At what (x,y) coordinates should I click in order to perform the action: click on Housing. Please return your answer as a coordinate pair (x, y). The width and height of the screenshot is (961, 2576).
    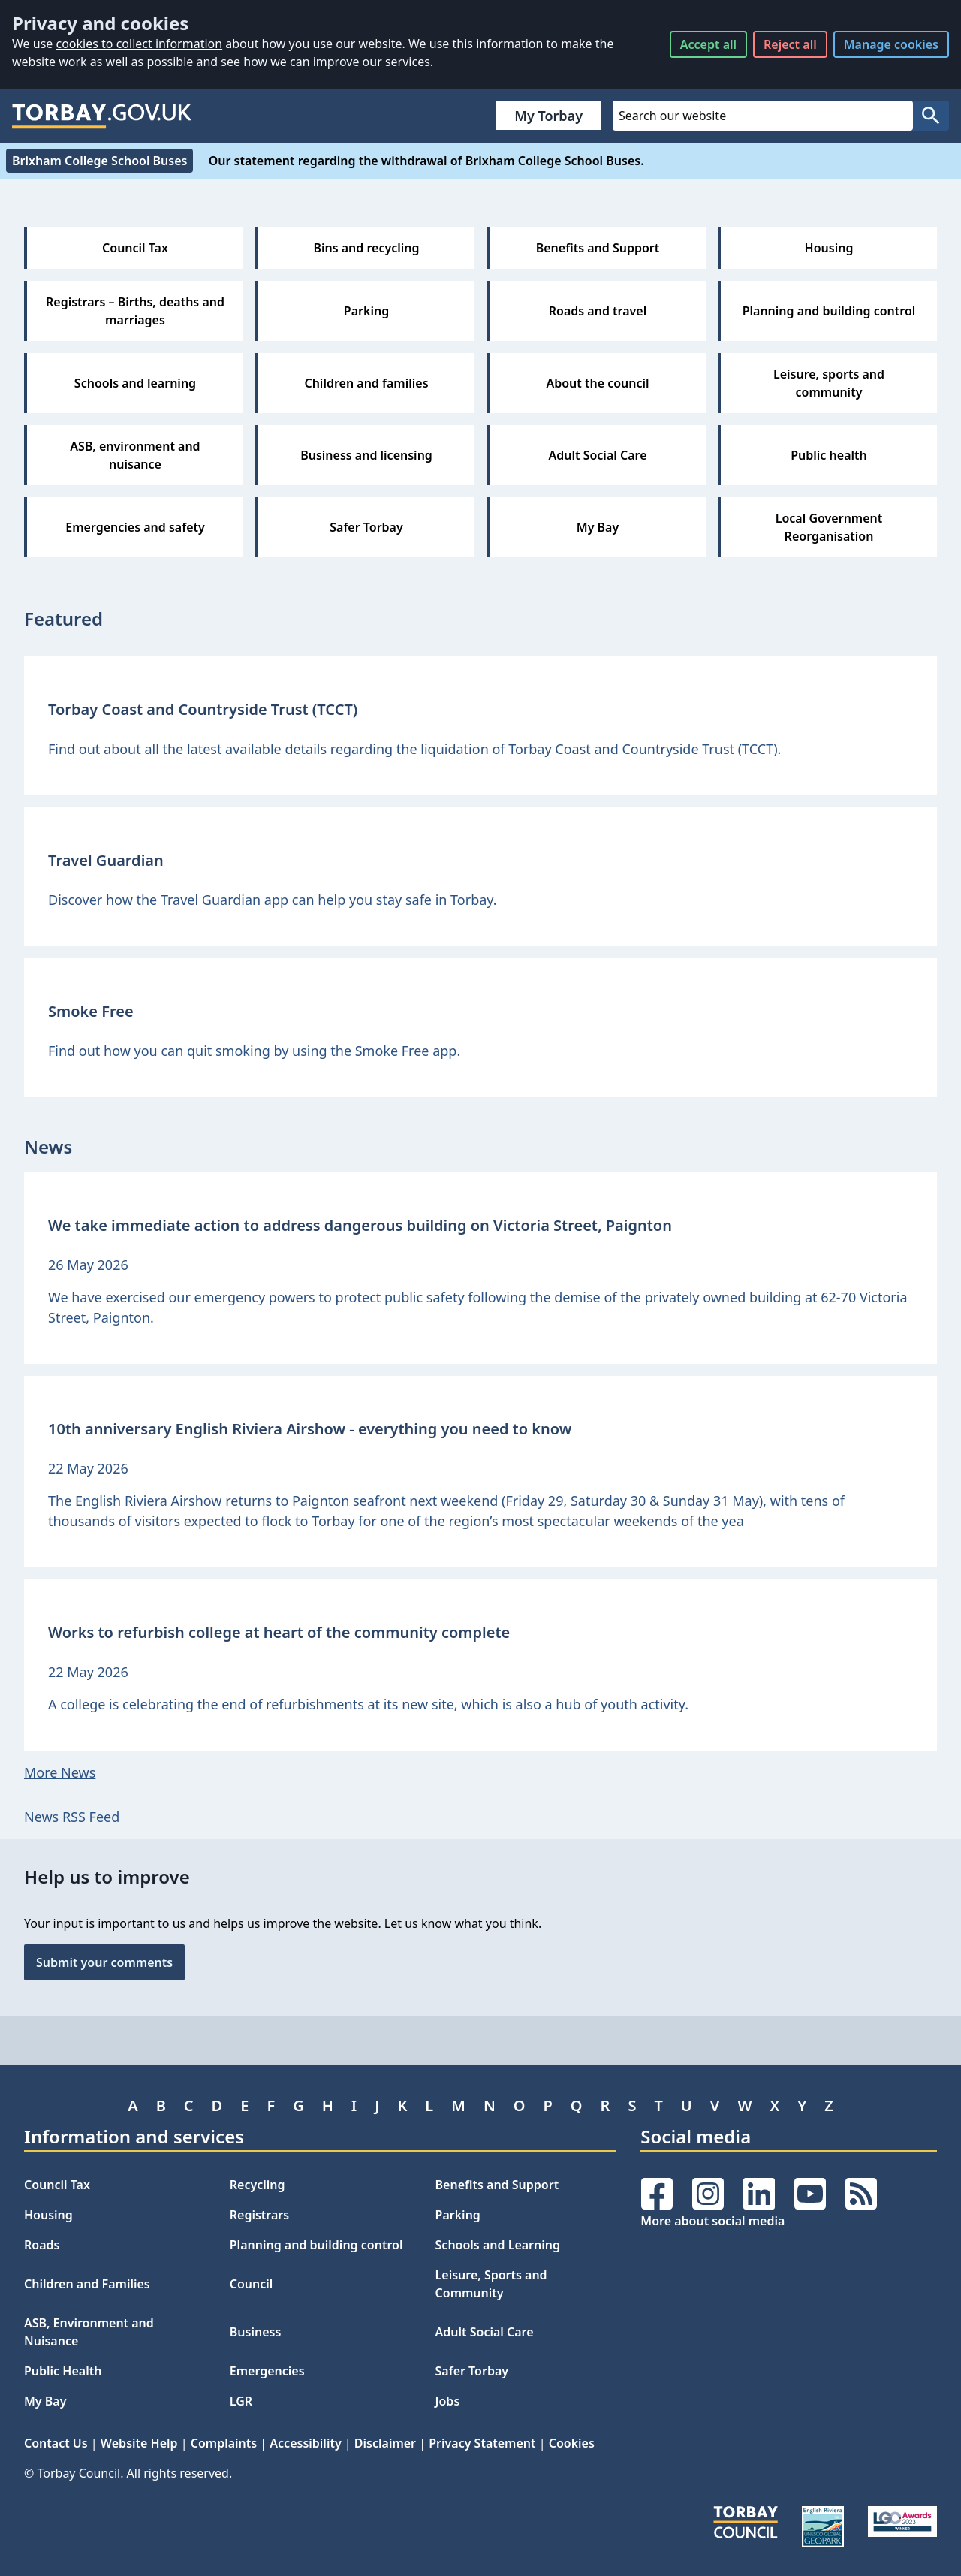
    Looking at the image, I should click on (48, 2214).